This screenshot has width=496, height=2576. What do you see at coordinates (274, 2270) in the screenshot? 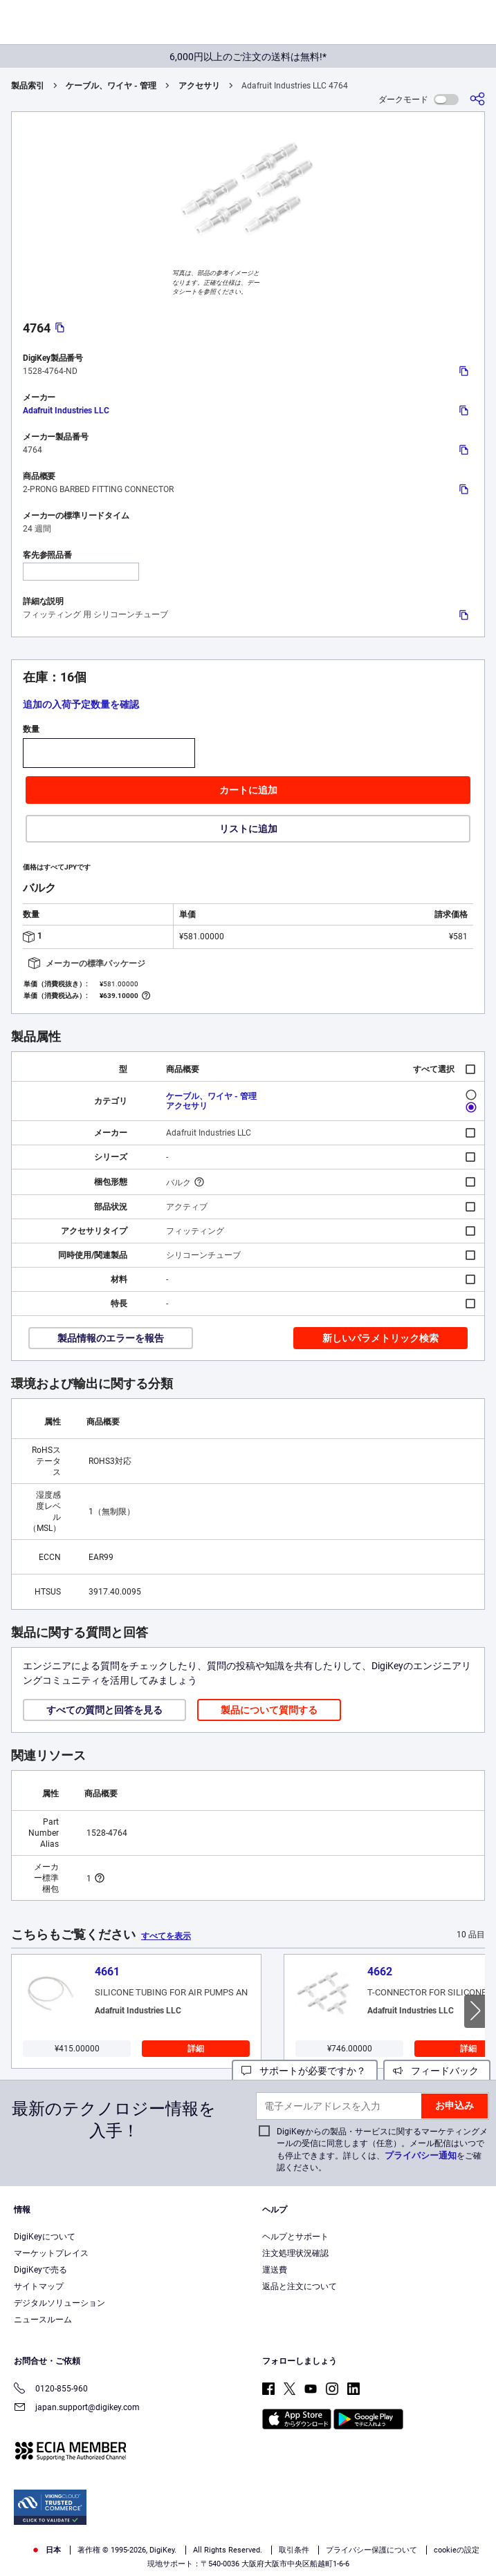
I see `運送費` at bounding box center [274, 2270].